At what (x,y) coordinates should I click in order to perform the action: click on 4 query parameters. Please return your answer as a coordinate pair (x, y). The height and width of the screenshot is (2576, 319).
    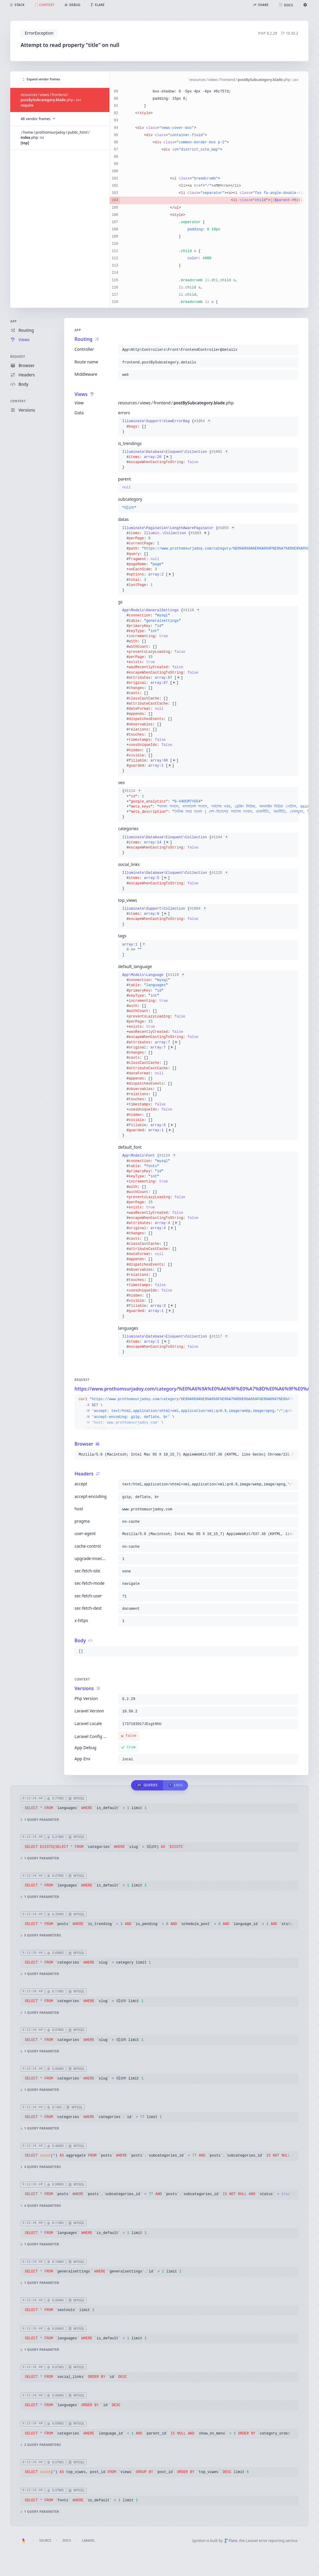
    Looking at the image, I should click on (41, 2167).